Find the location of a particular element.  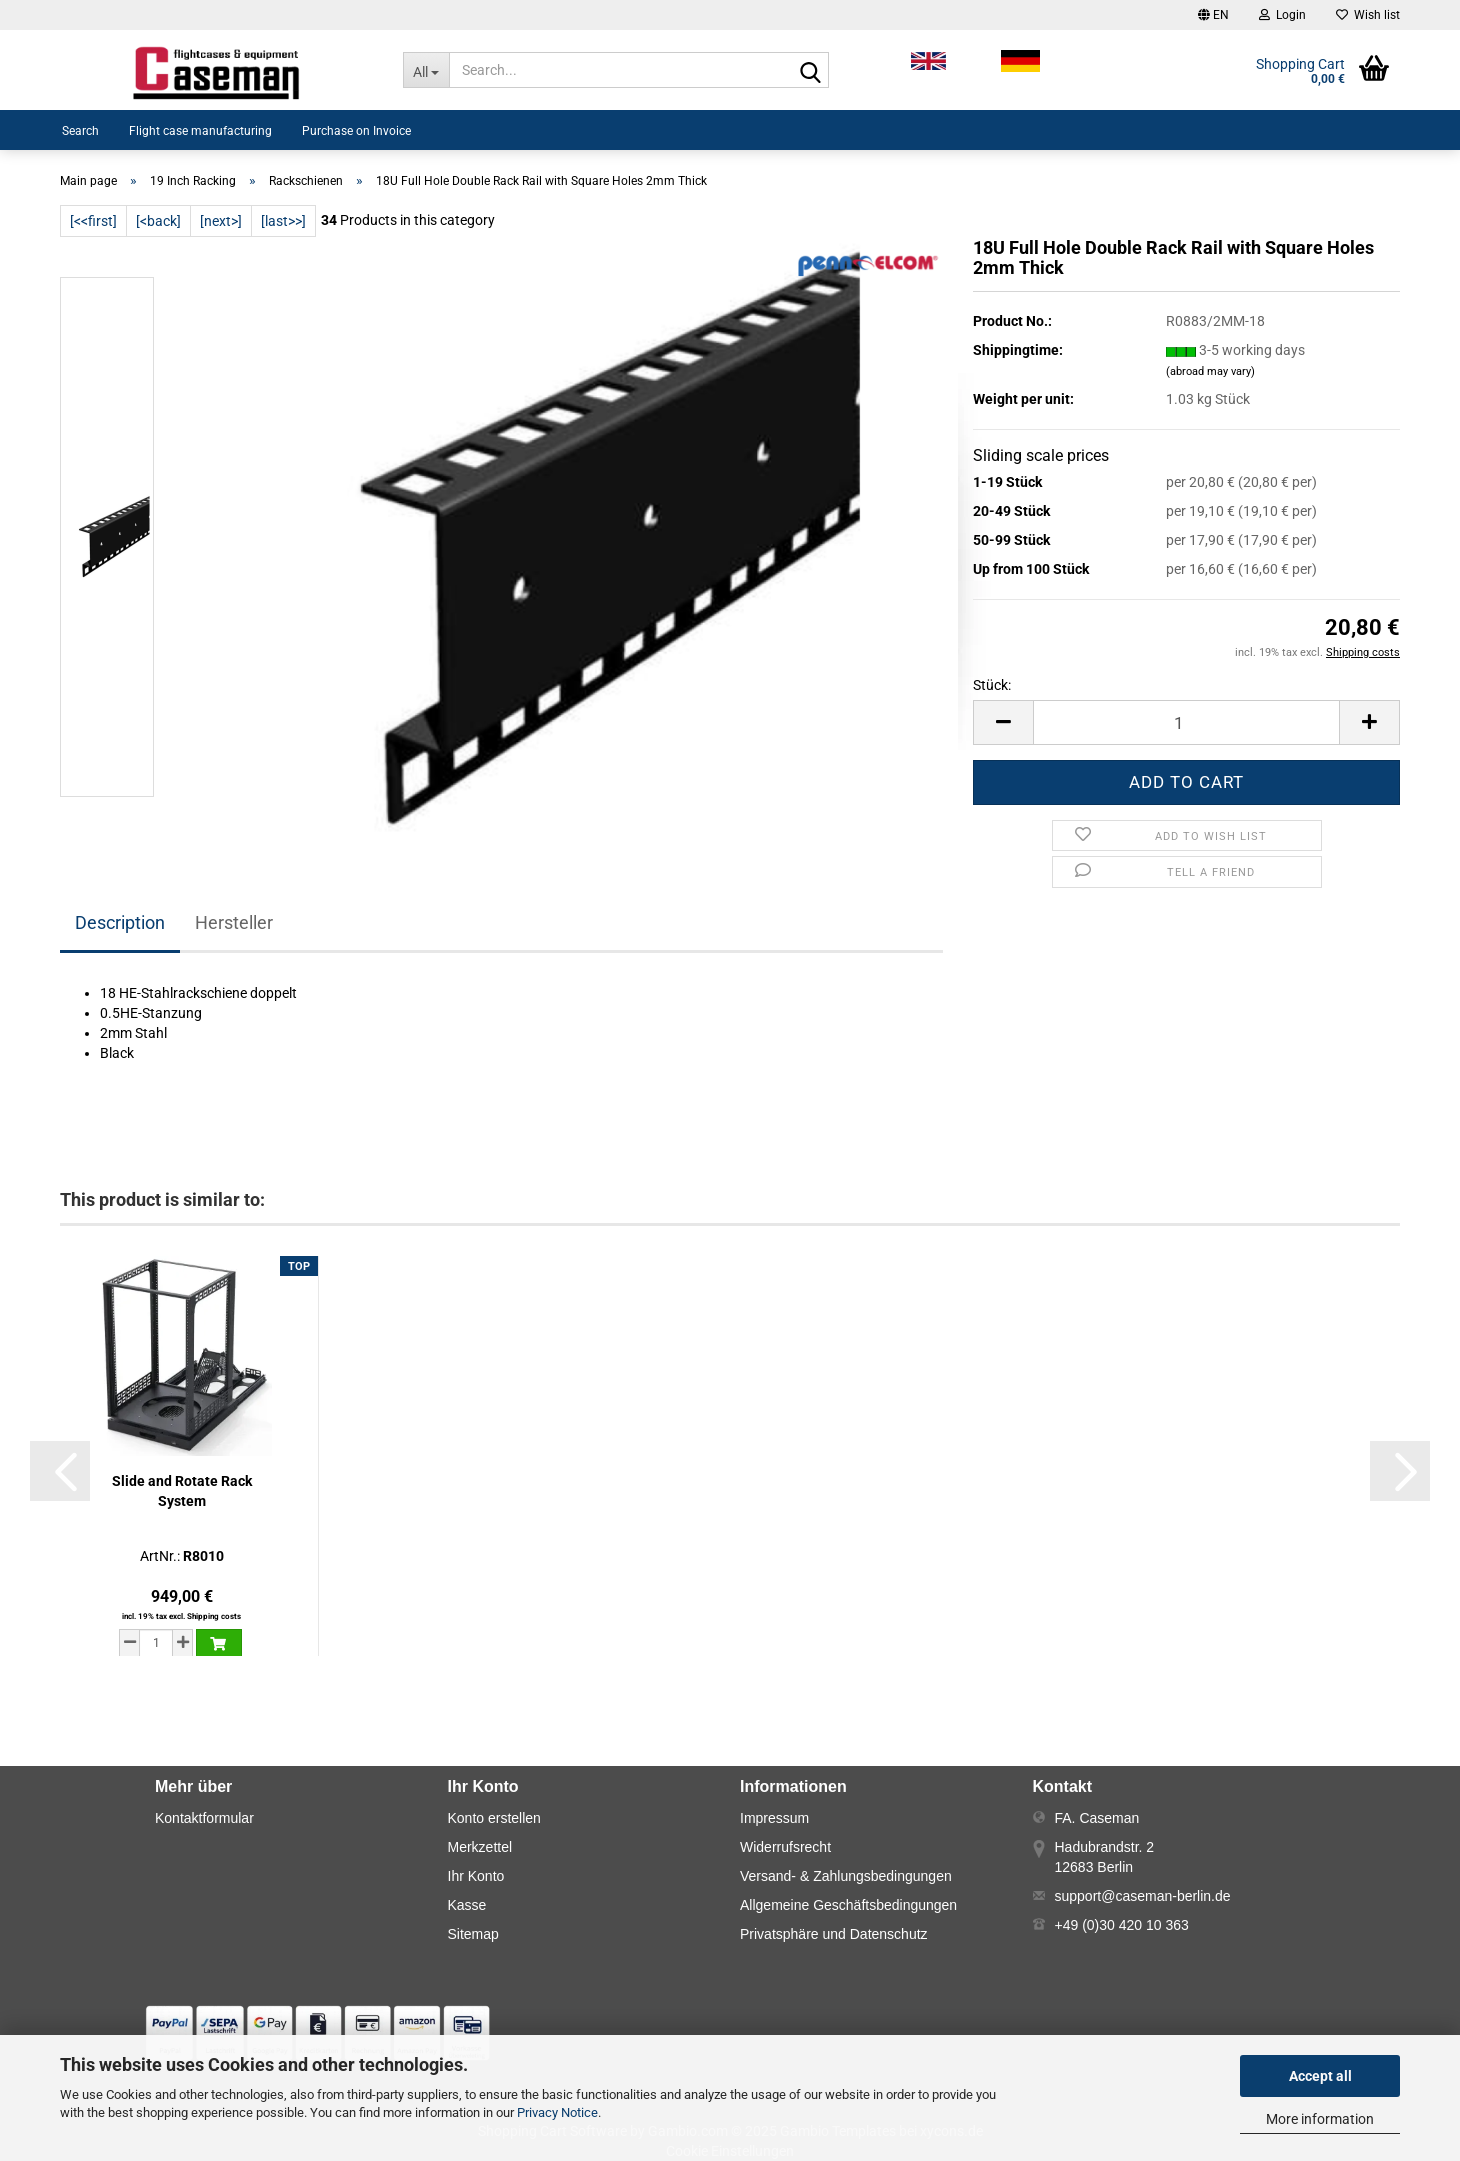

[last>>] is located at coordinates (283, 221).